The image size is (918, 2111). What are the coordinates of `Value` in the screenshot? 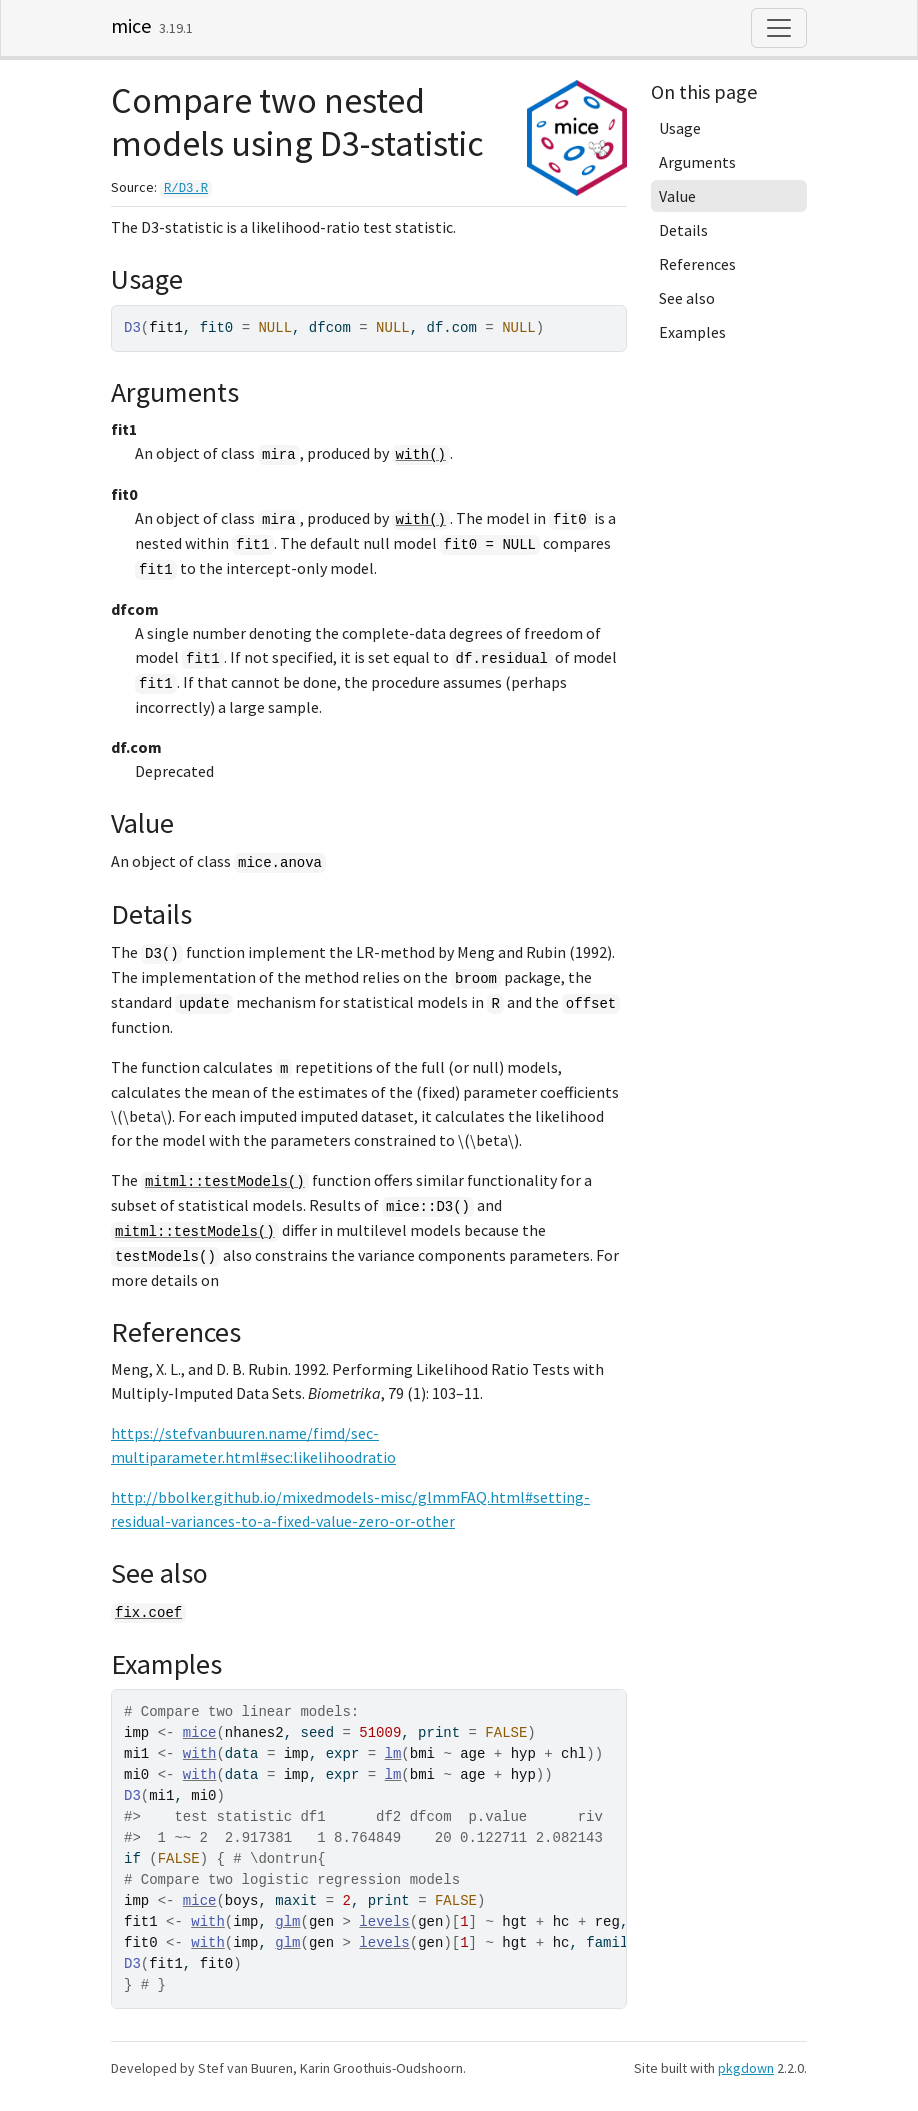 It's located at (677, 196).